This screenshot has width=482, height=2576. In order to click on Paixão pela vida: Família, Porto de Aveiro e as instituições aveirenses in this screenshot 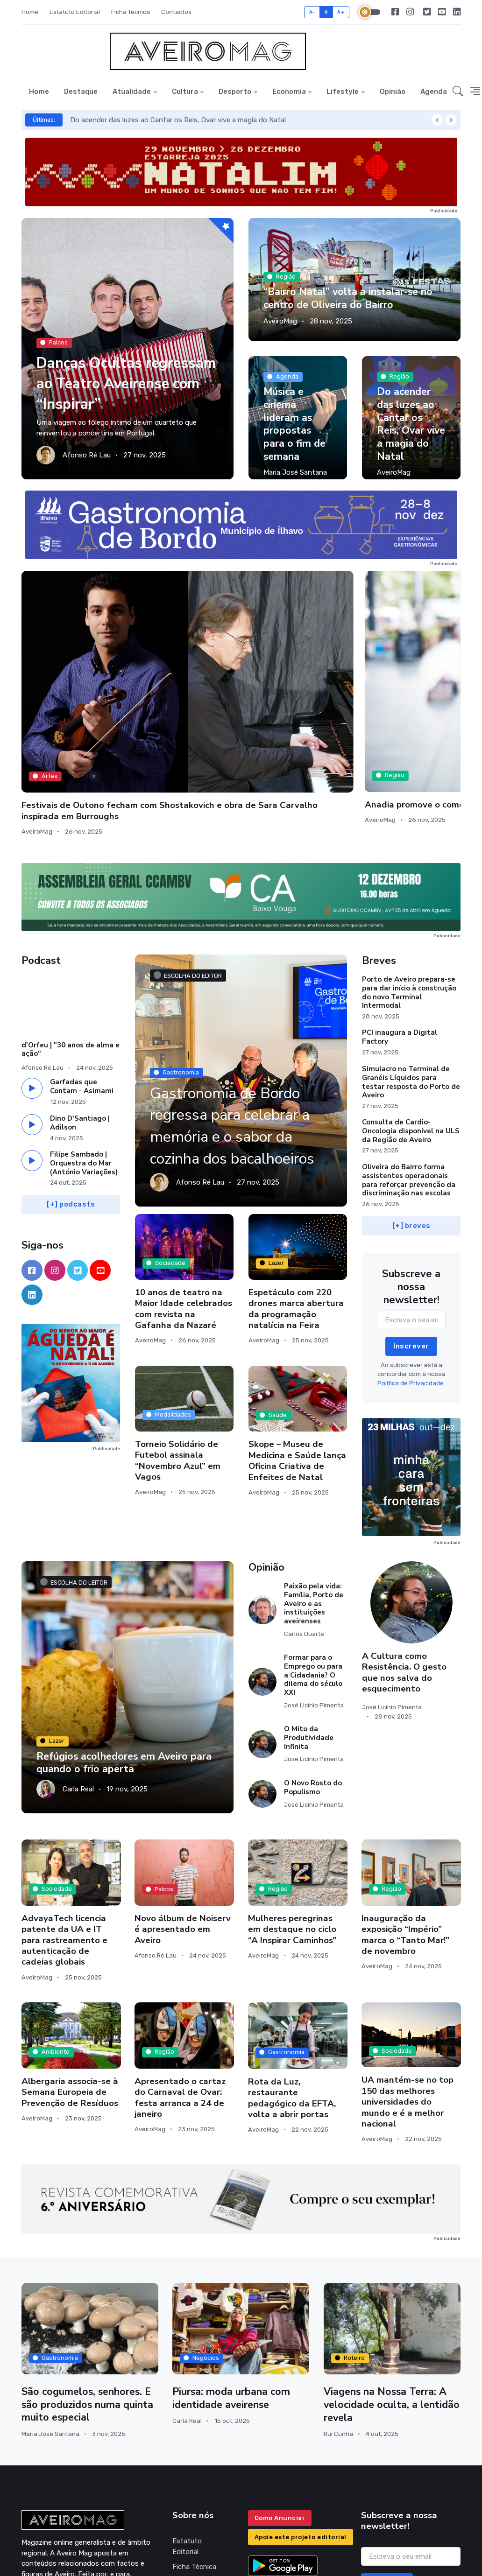, I will do `click(313, 1482)`.